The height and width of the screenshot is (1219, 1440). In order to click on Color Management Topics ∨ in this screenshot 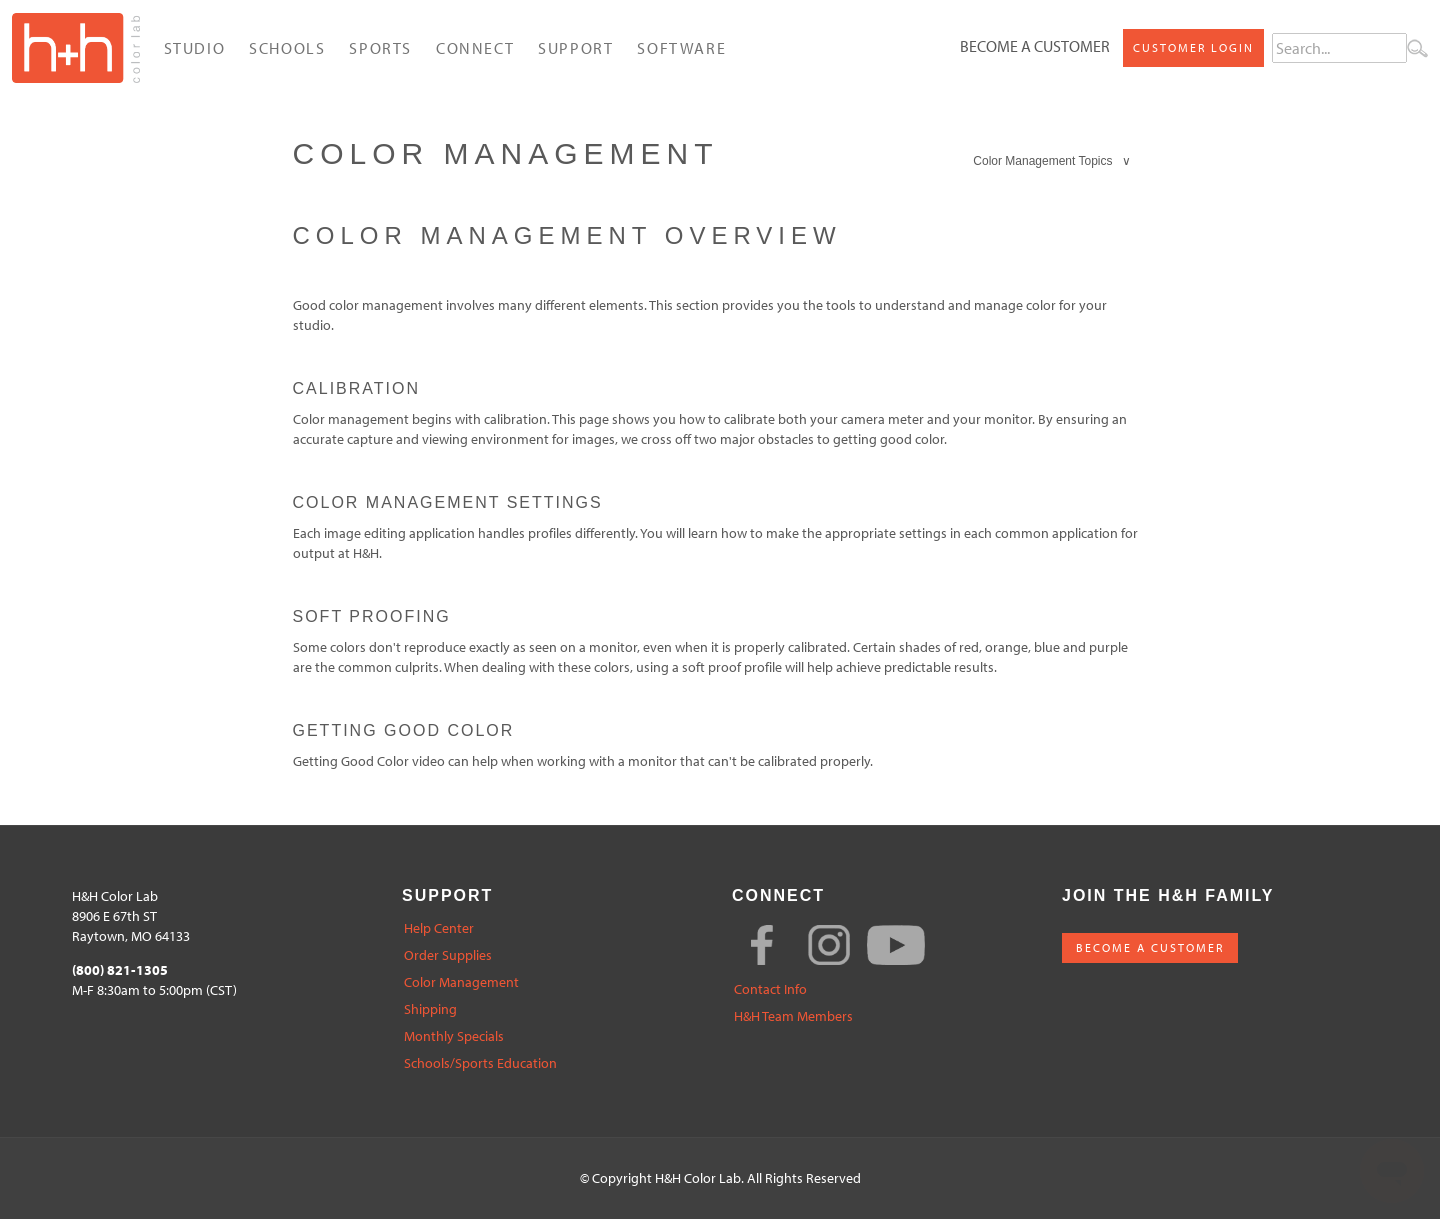, I will do `click(1052, 161)`.